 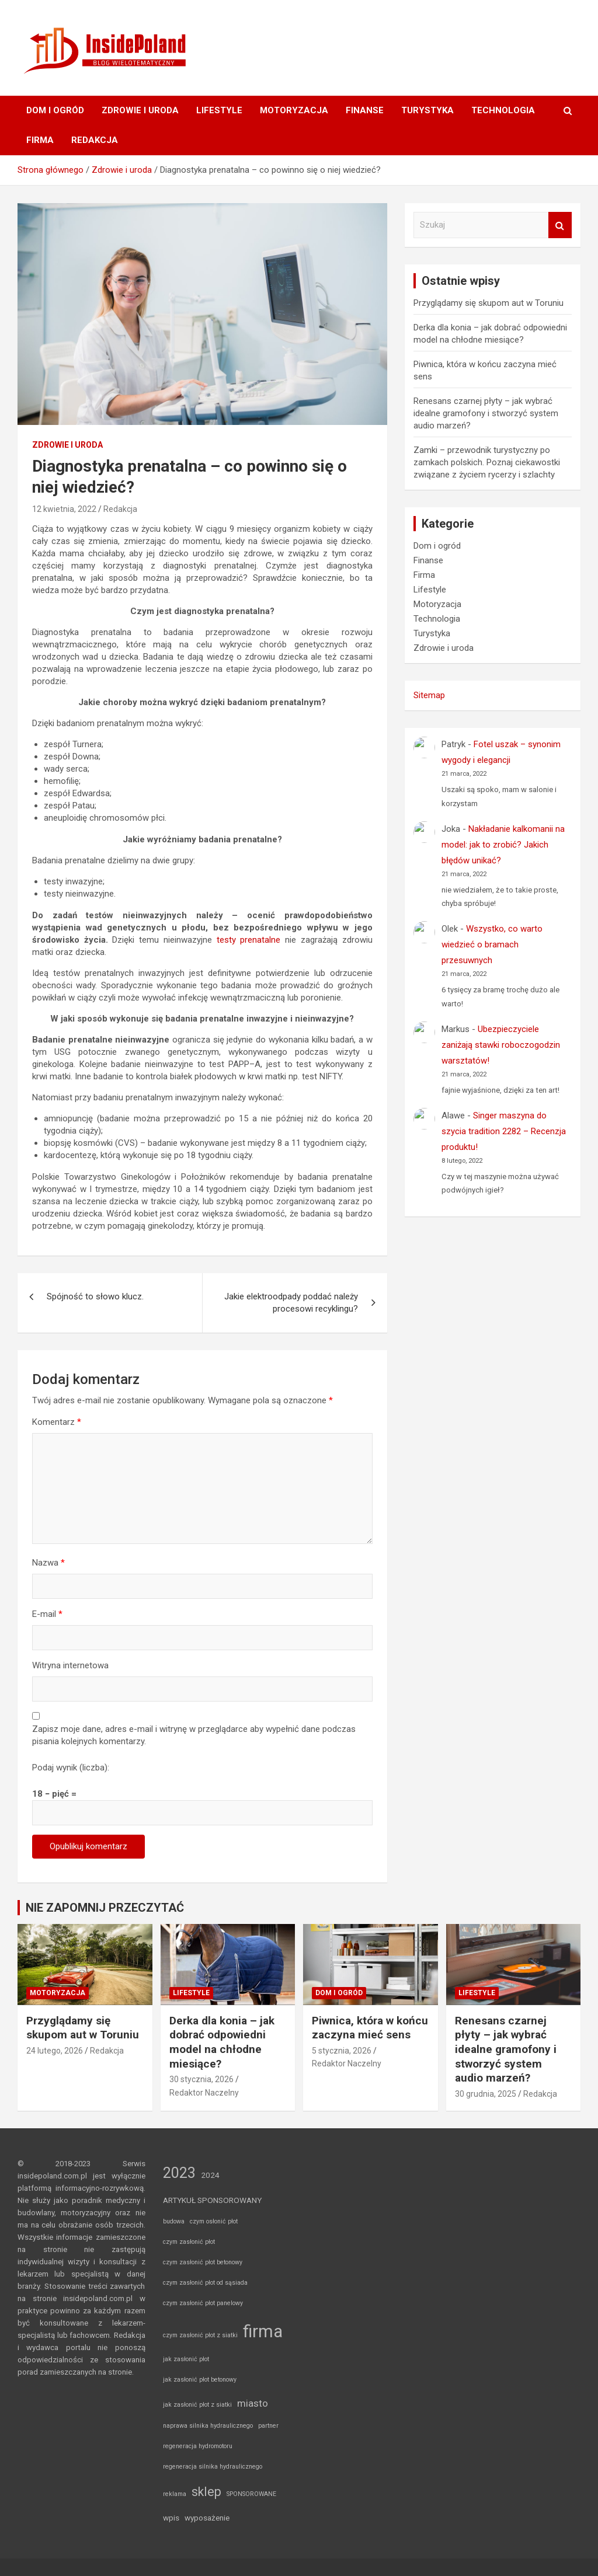 I want to click on jak zasłonić płot [jak zasłonić płot (1 element)], so click(x=186, y=2359).